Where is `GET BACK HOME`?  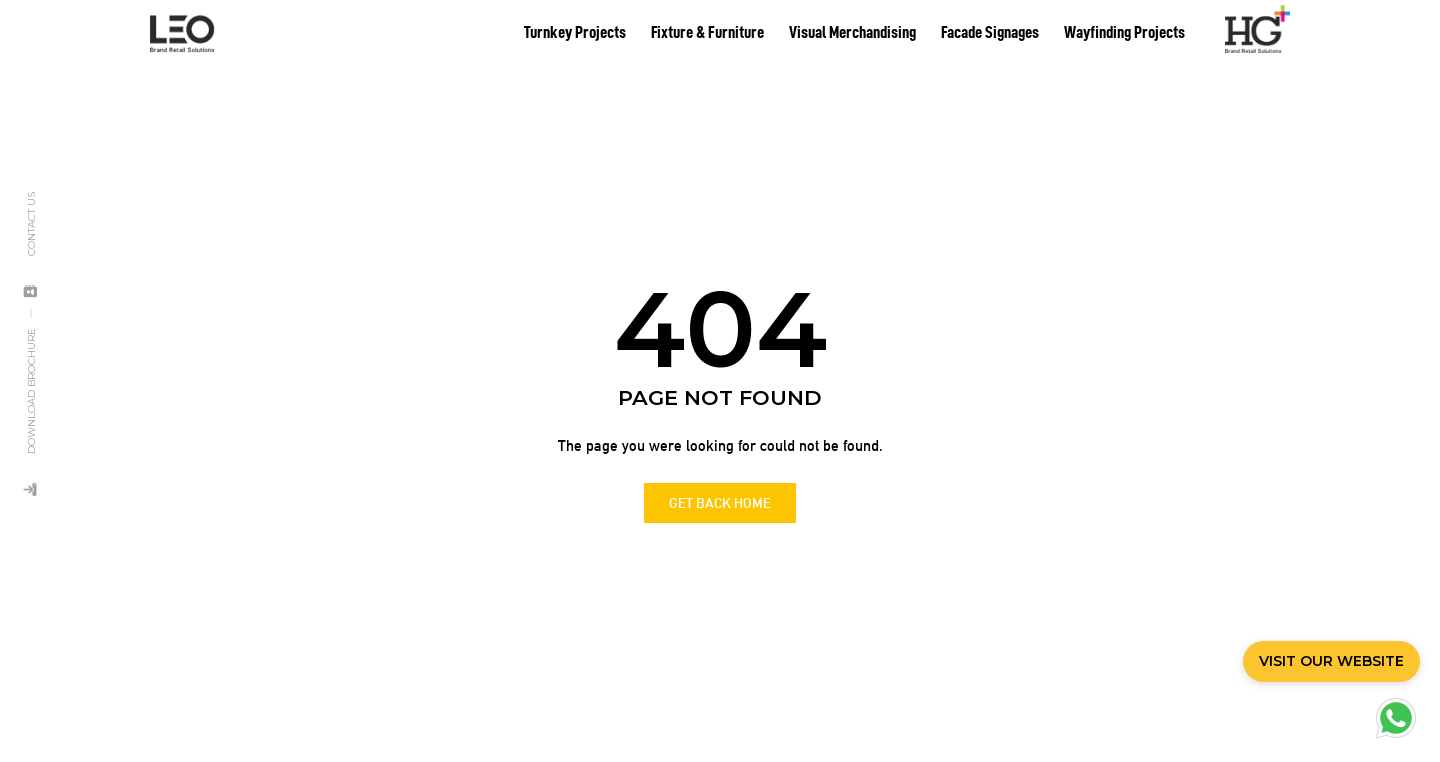
GET BACK HOME is located at coordinates (720, 492).